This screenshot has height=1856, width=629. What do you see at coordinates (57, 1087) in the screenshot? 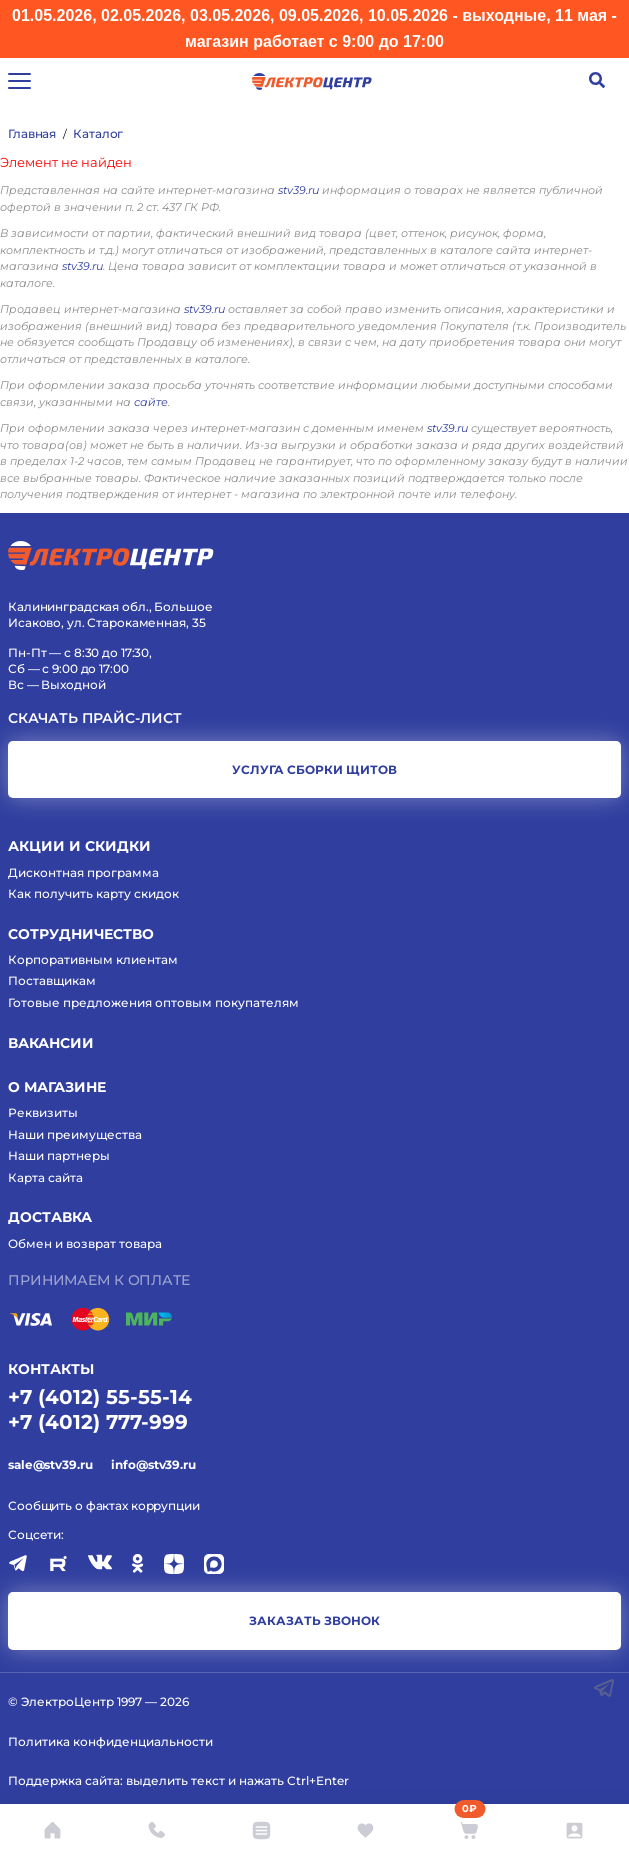
I see `О магазине` at bounding box center [57, 1087].